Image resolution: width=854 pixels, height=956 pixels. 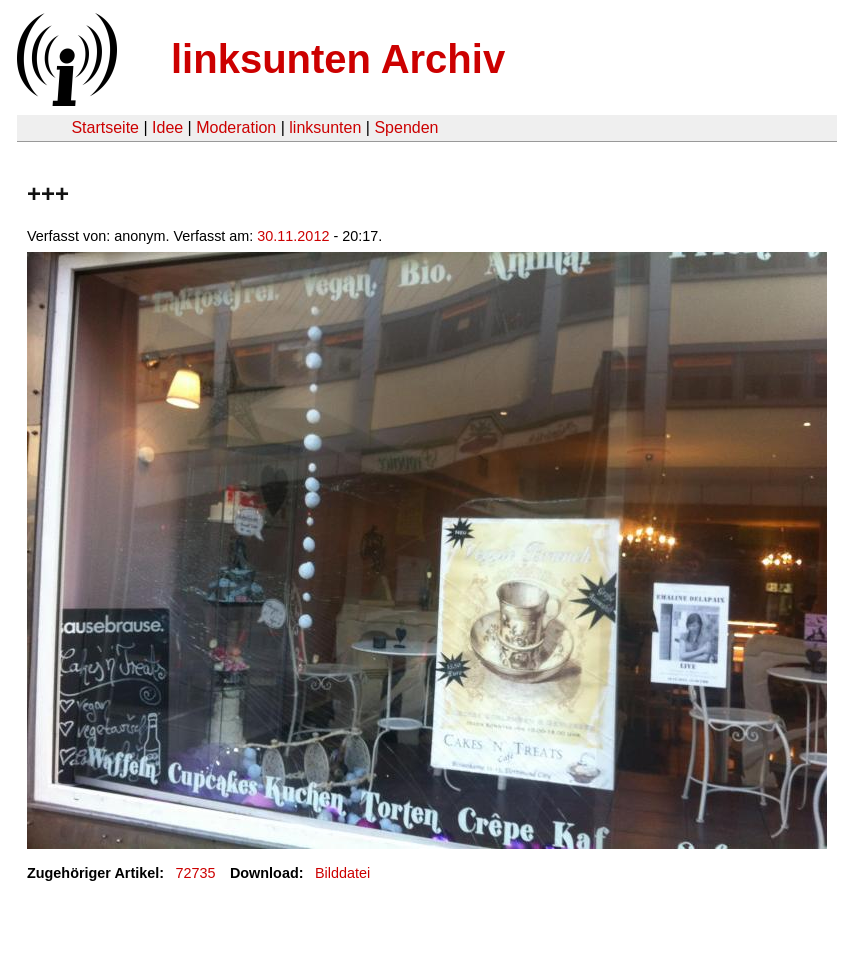 I want to click on 30.11.2012, so click(x=293, y=236).